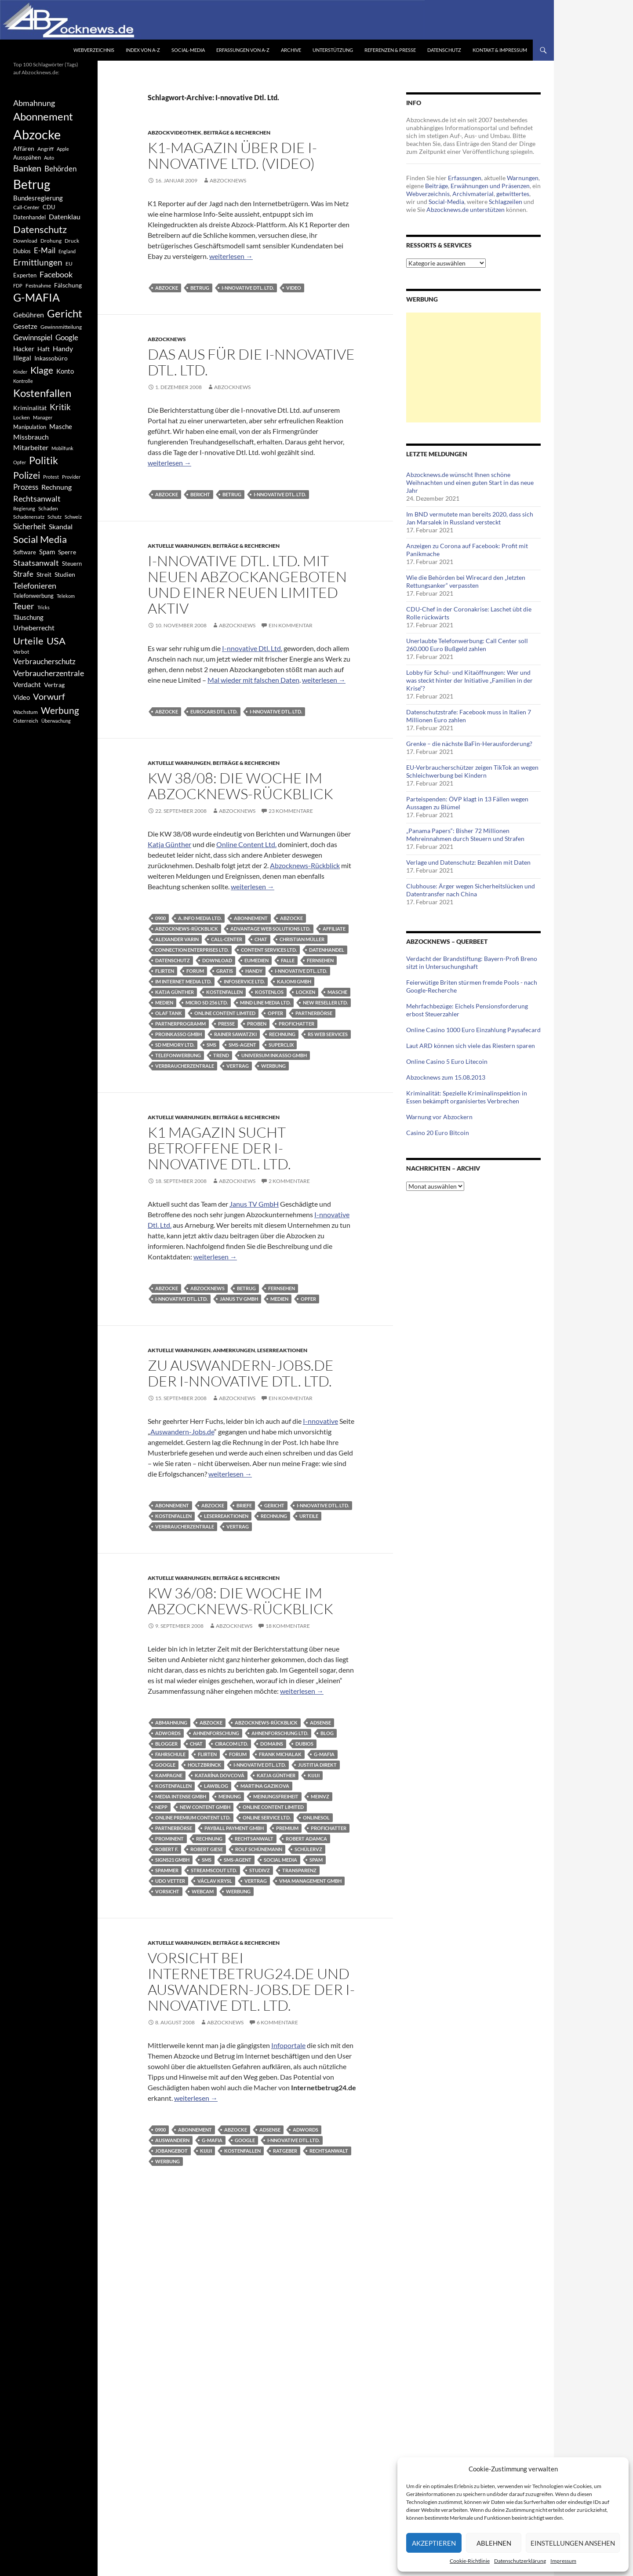 This screenshot has width=633, height=2576. Describe the element at coordinates (56, 487) in the screenshot. I see `Rechnung [Rechnung (640 Einträge)]` at that location.